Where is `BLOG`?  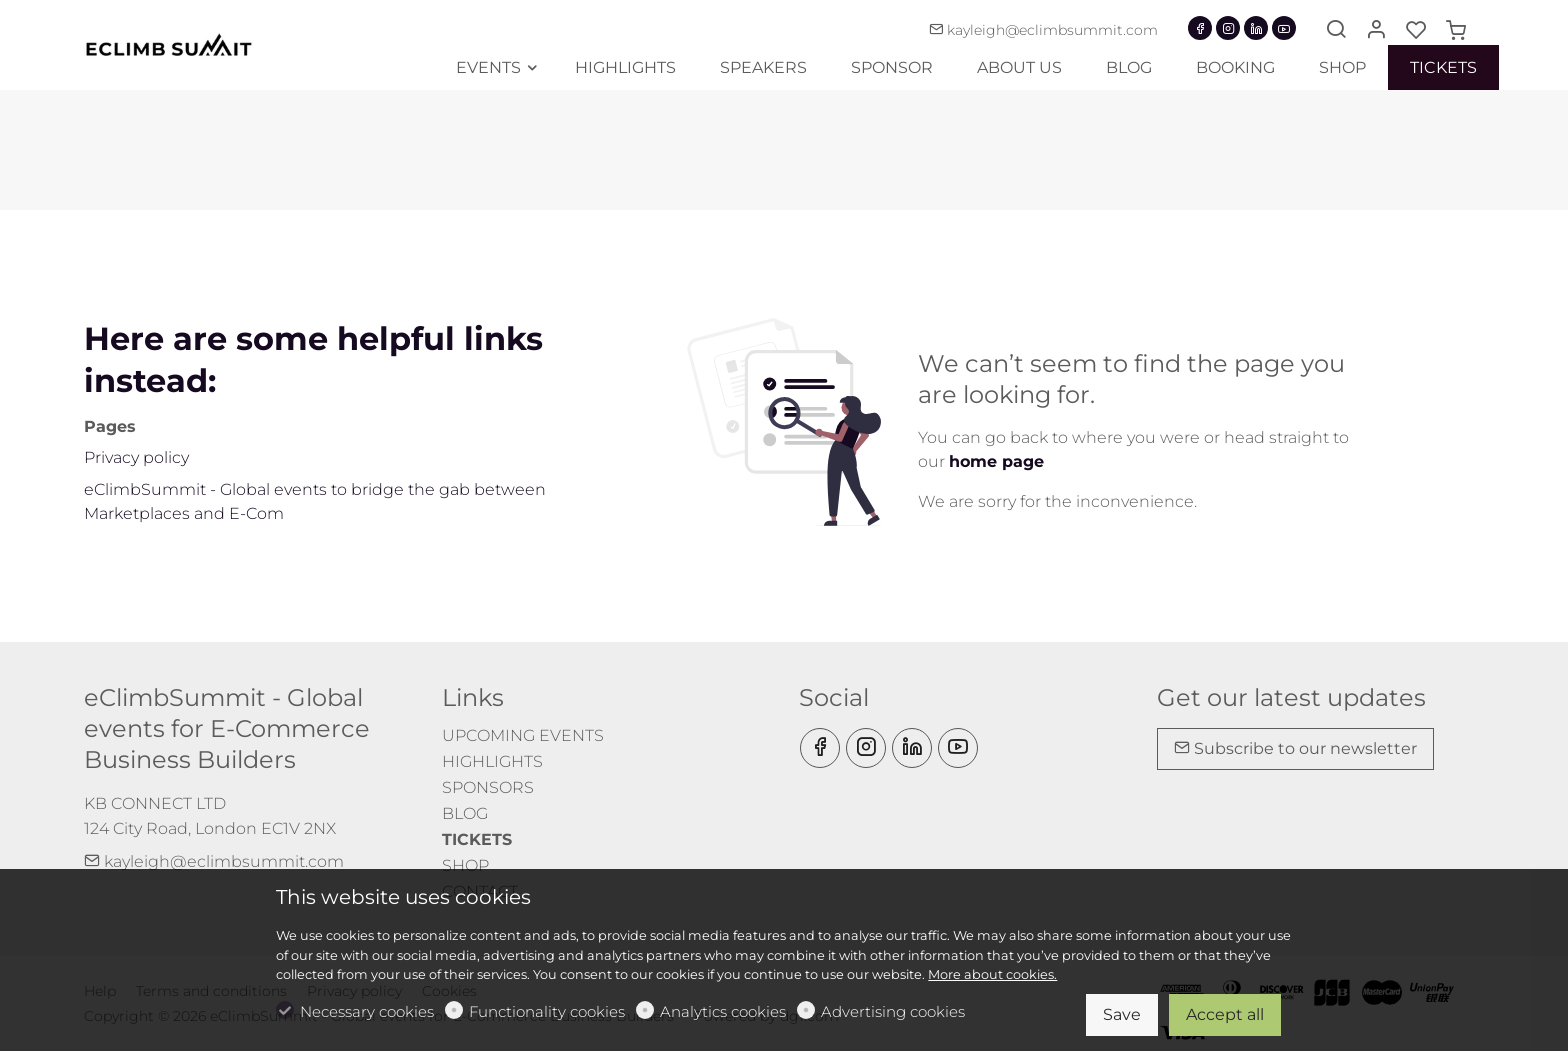
BLOG is located at coordinates (465, 813).